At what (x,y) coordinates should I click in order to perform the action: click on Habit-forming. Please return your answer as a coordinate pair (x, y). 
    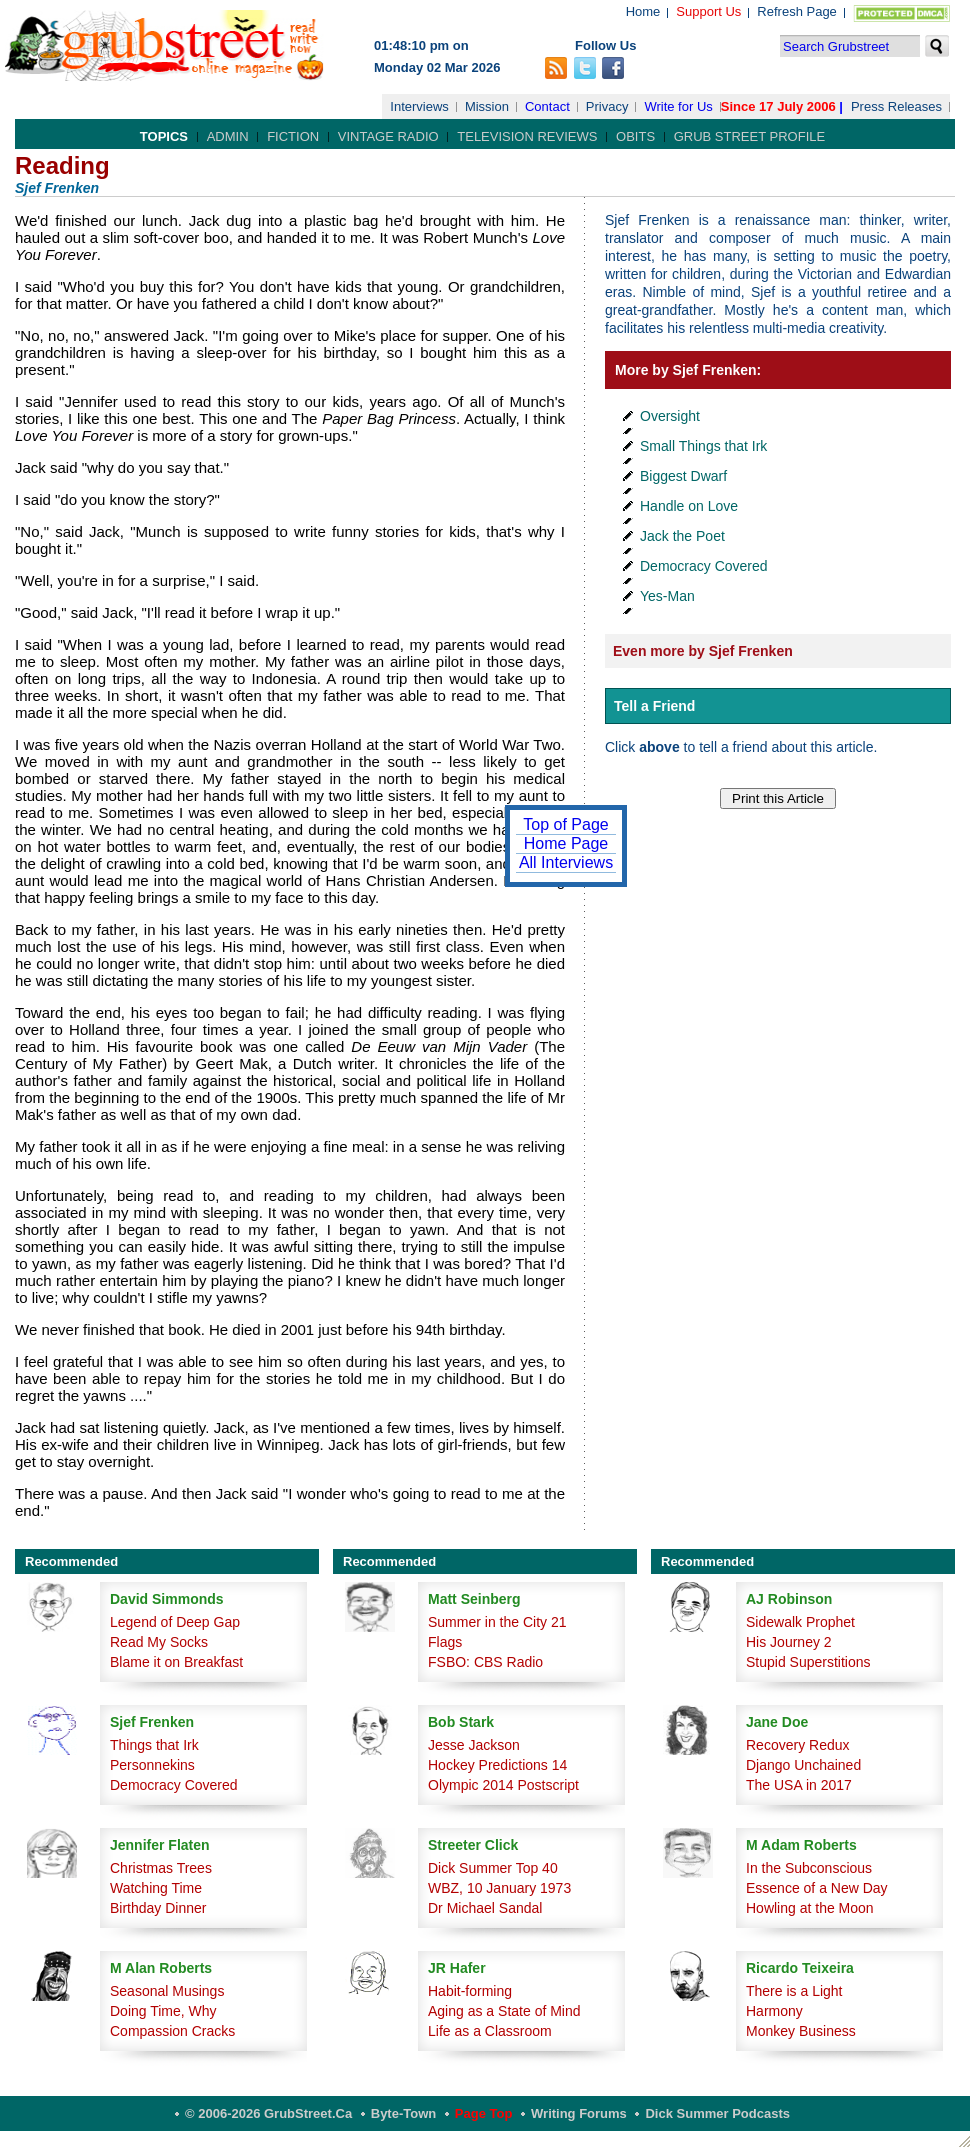
    Looking at the image, I should click on (470, 1991).